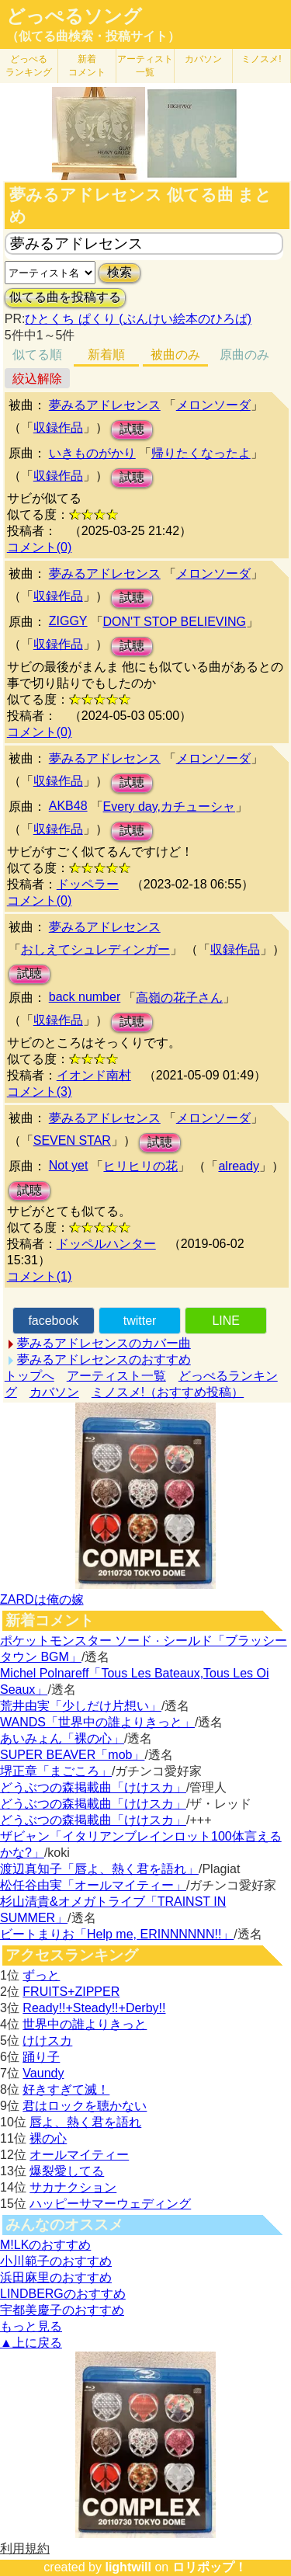 The width and height of the screenshot is (291, 2576). What do you see at coordinates (58, 427) in the screenshot?
I see `収録作品` at bounding box center [58, 427].